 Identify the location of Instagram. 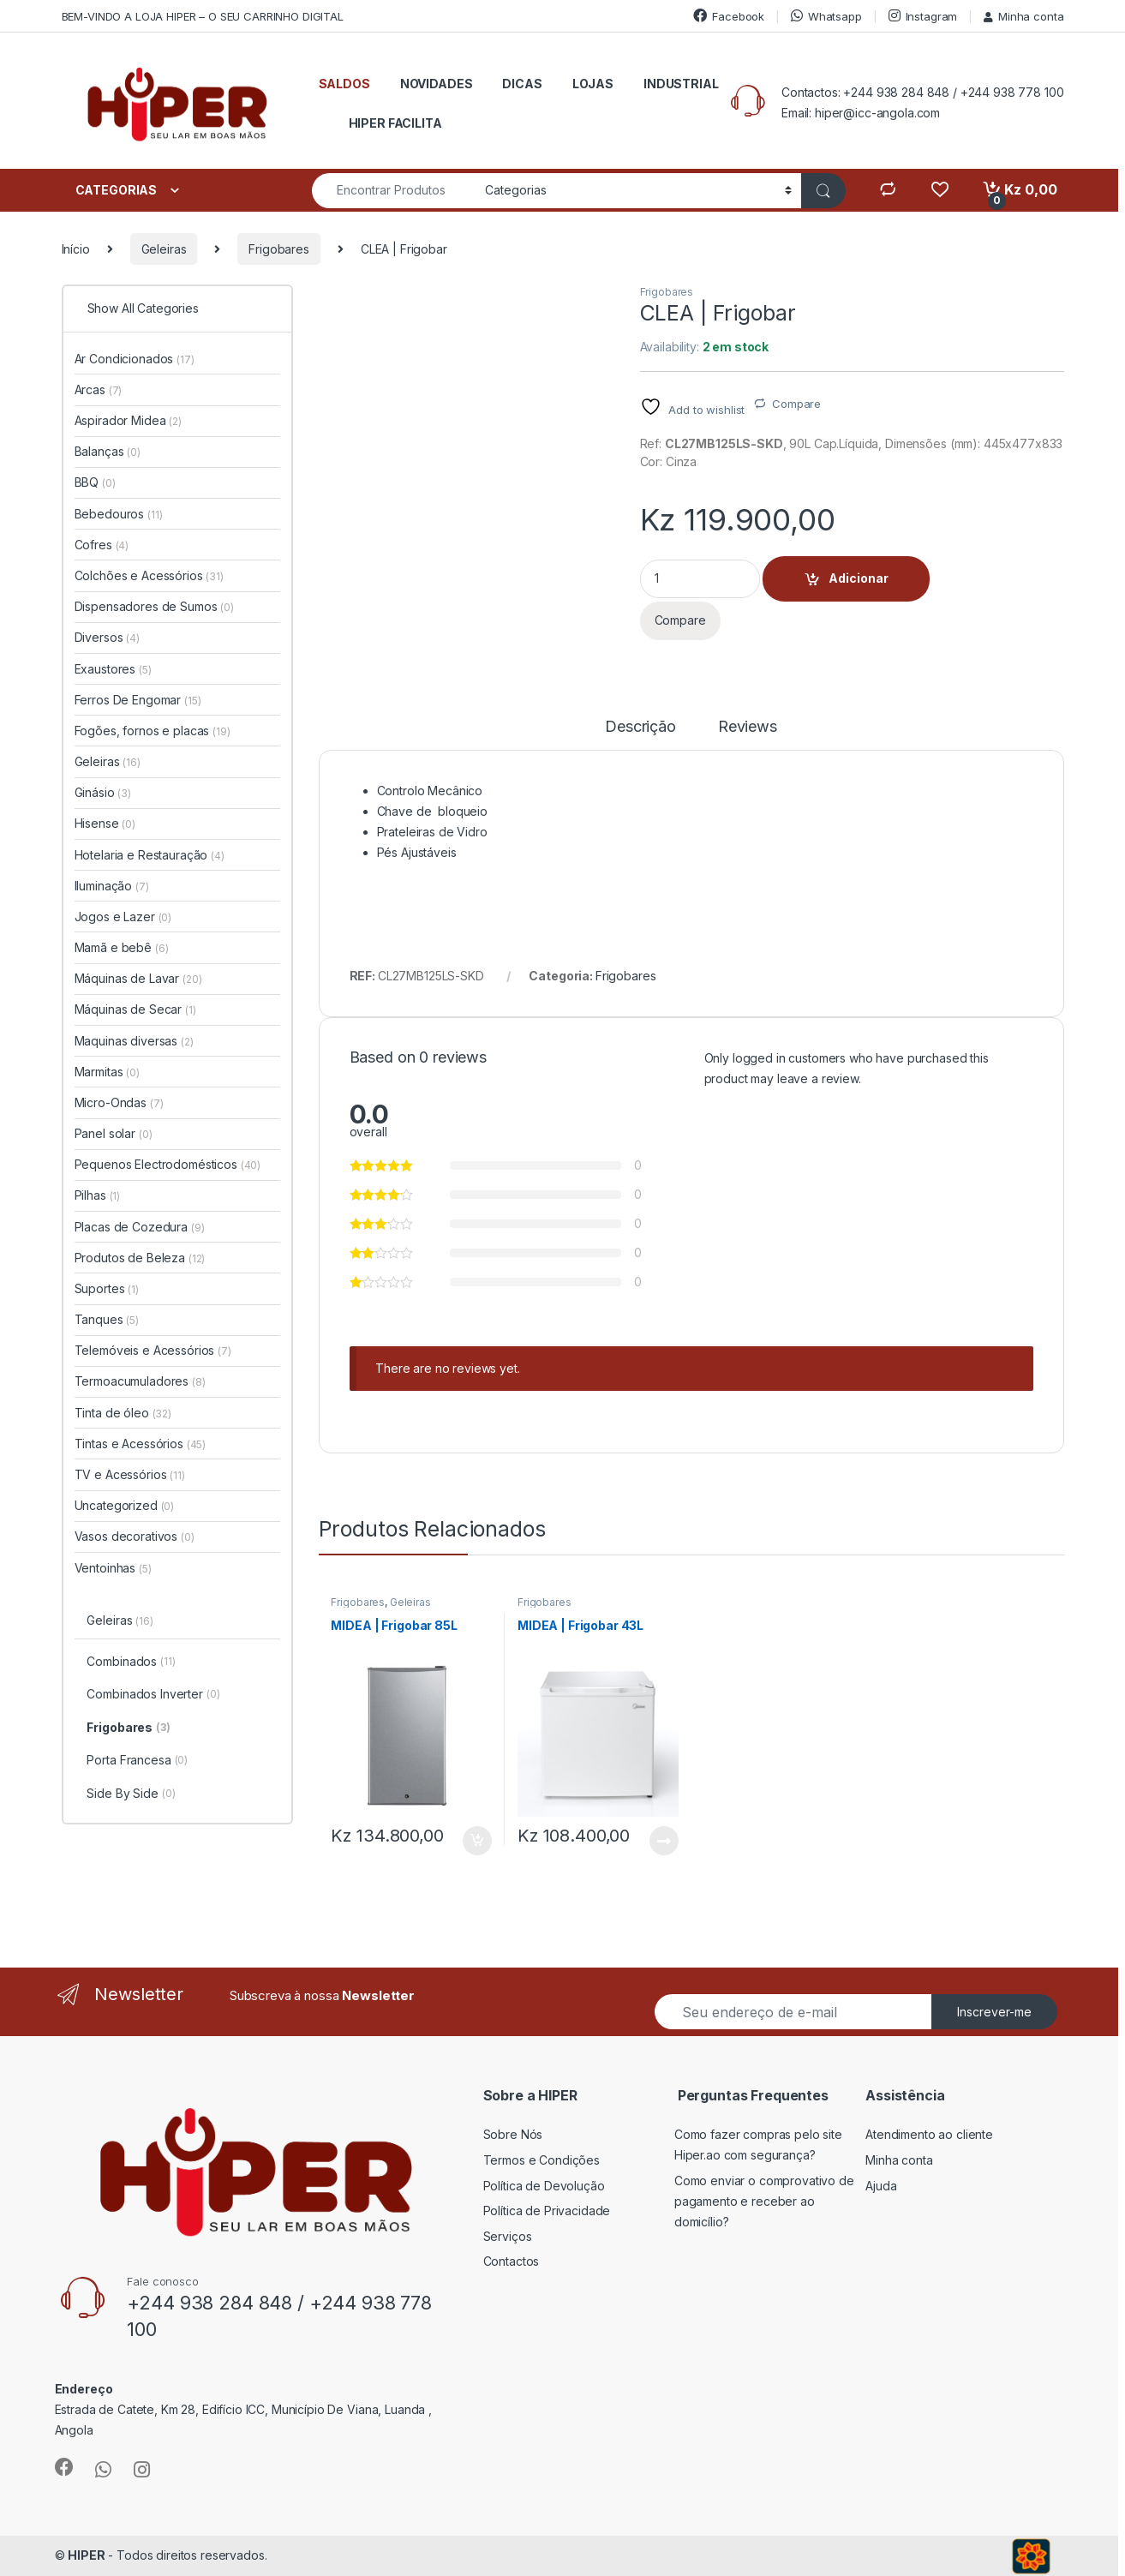
(923, 16).